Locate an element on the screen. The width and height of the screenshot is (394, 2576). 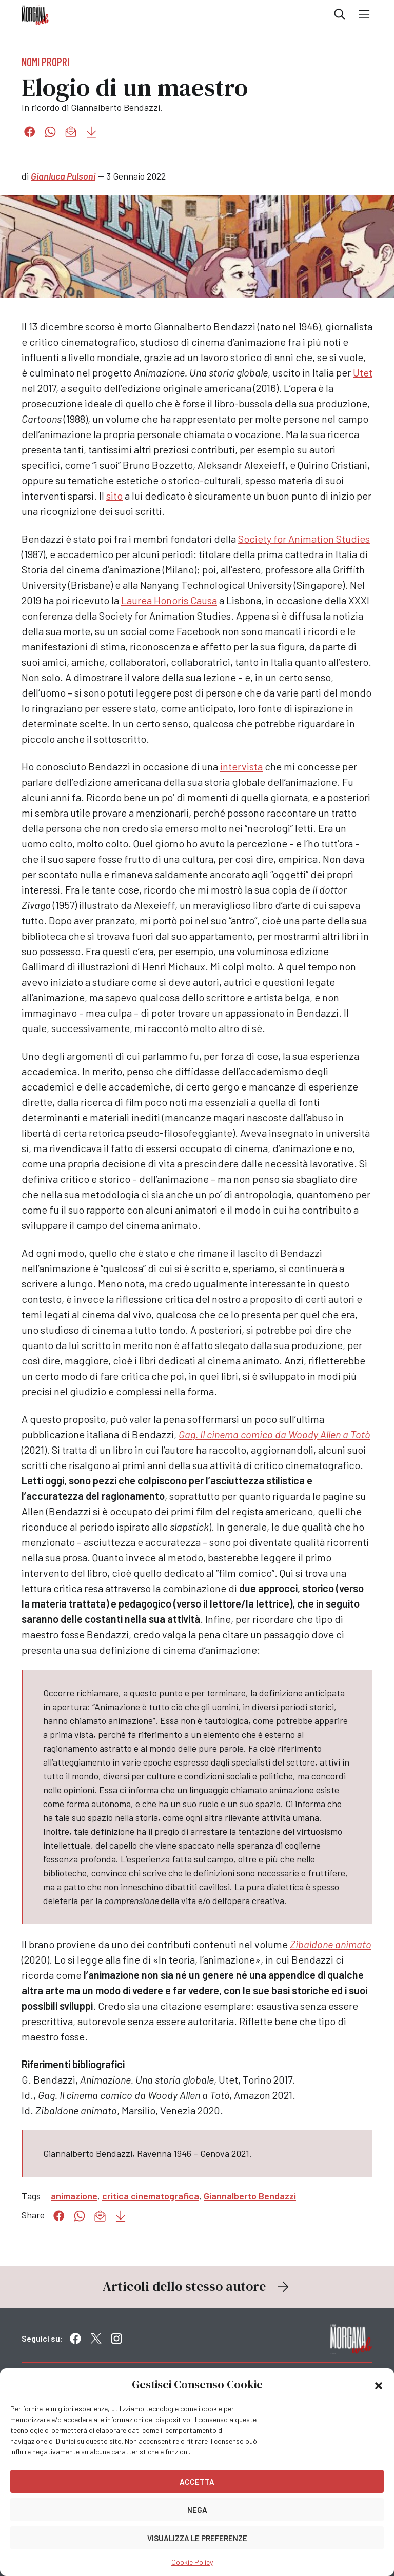
Nomi propri is located at coordinates (45, 61).